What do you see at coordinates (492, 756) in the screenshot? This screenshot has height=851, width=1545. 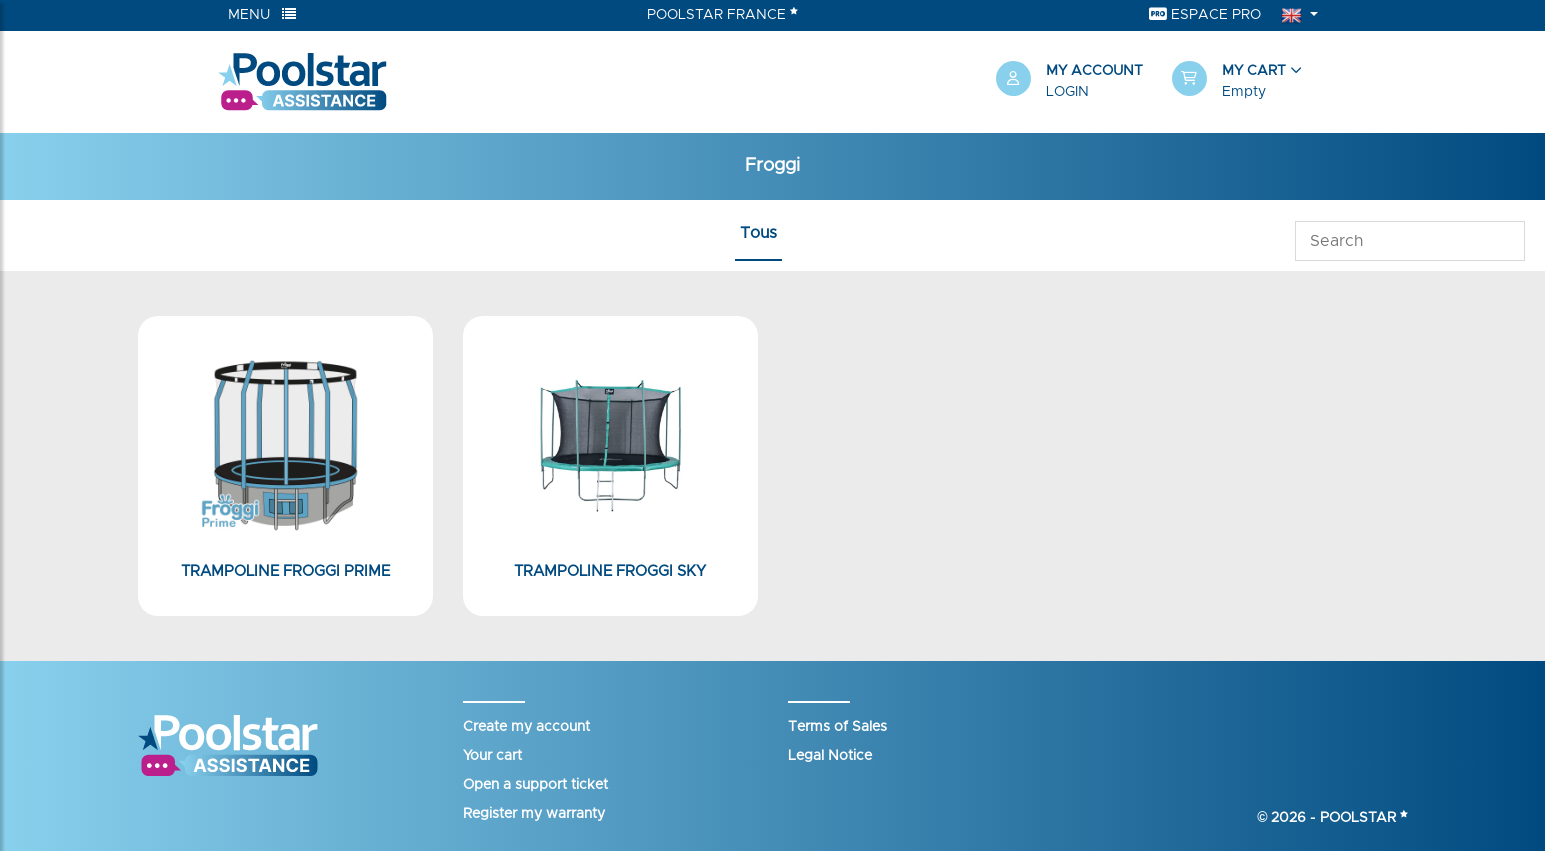 I see `Your cart` at bounding box center [492, 756].